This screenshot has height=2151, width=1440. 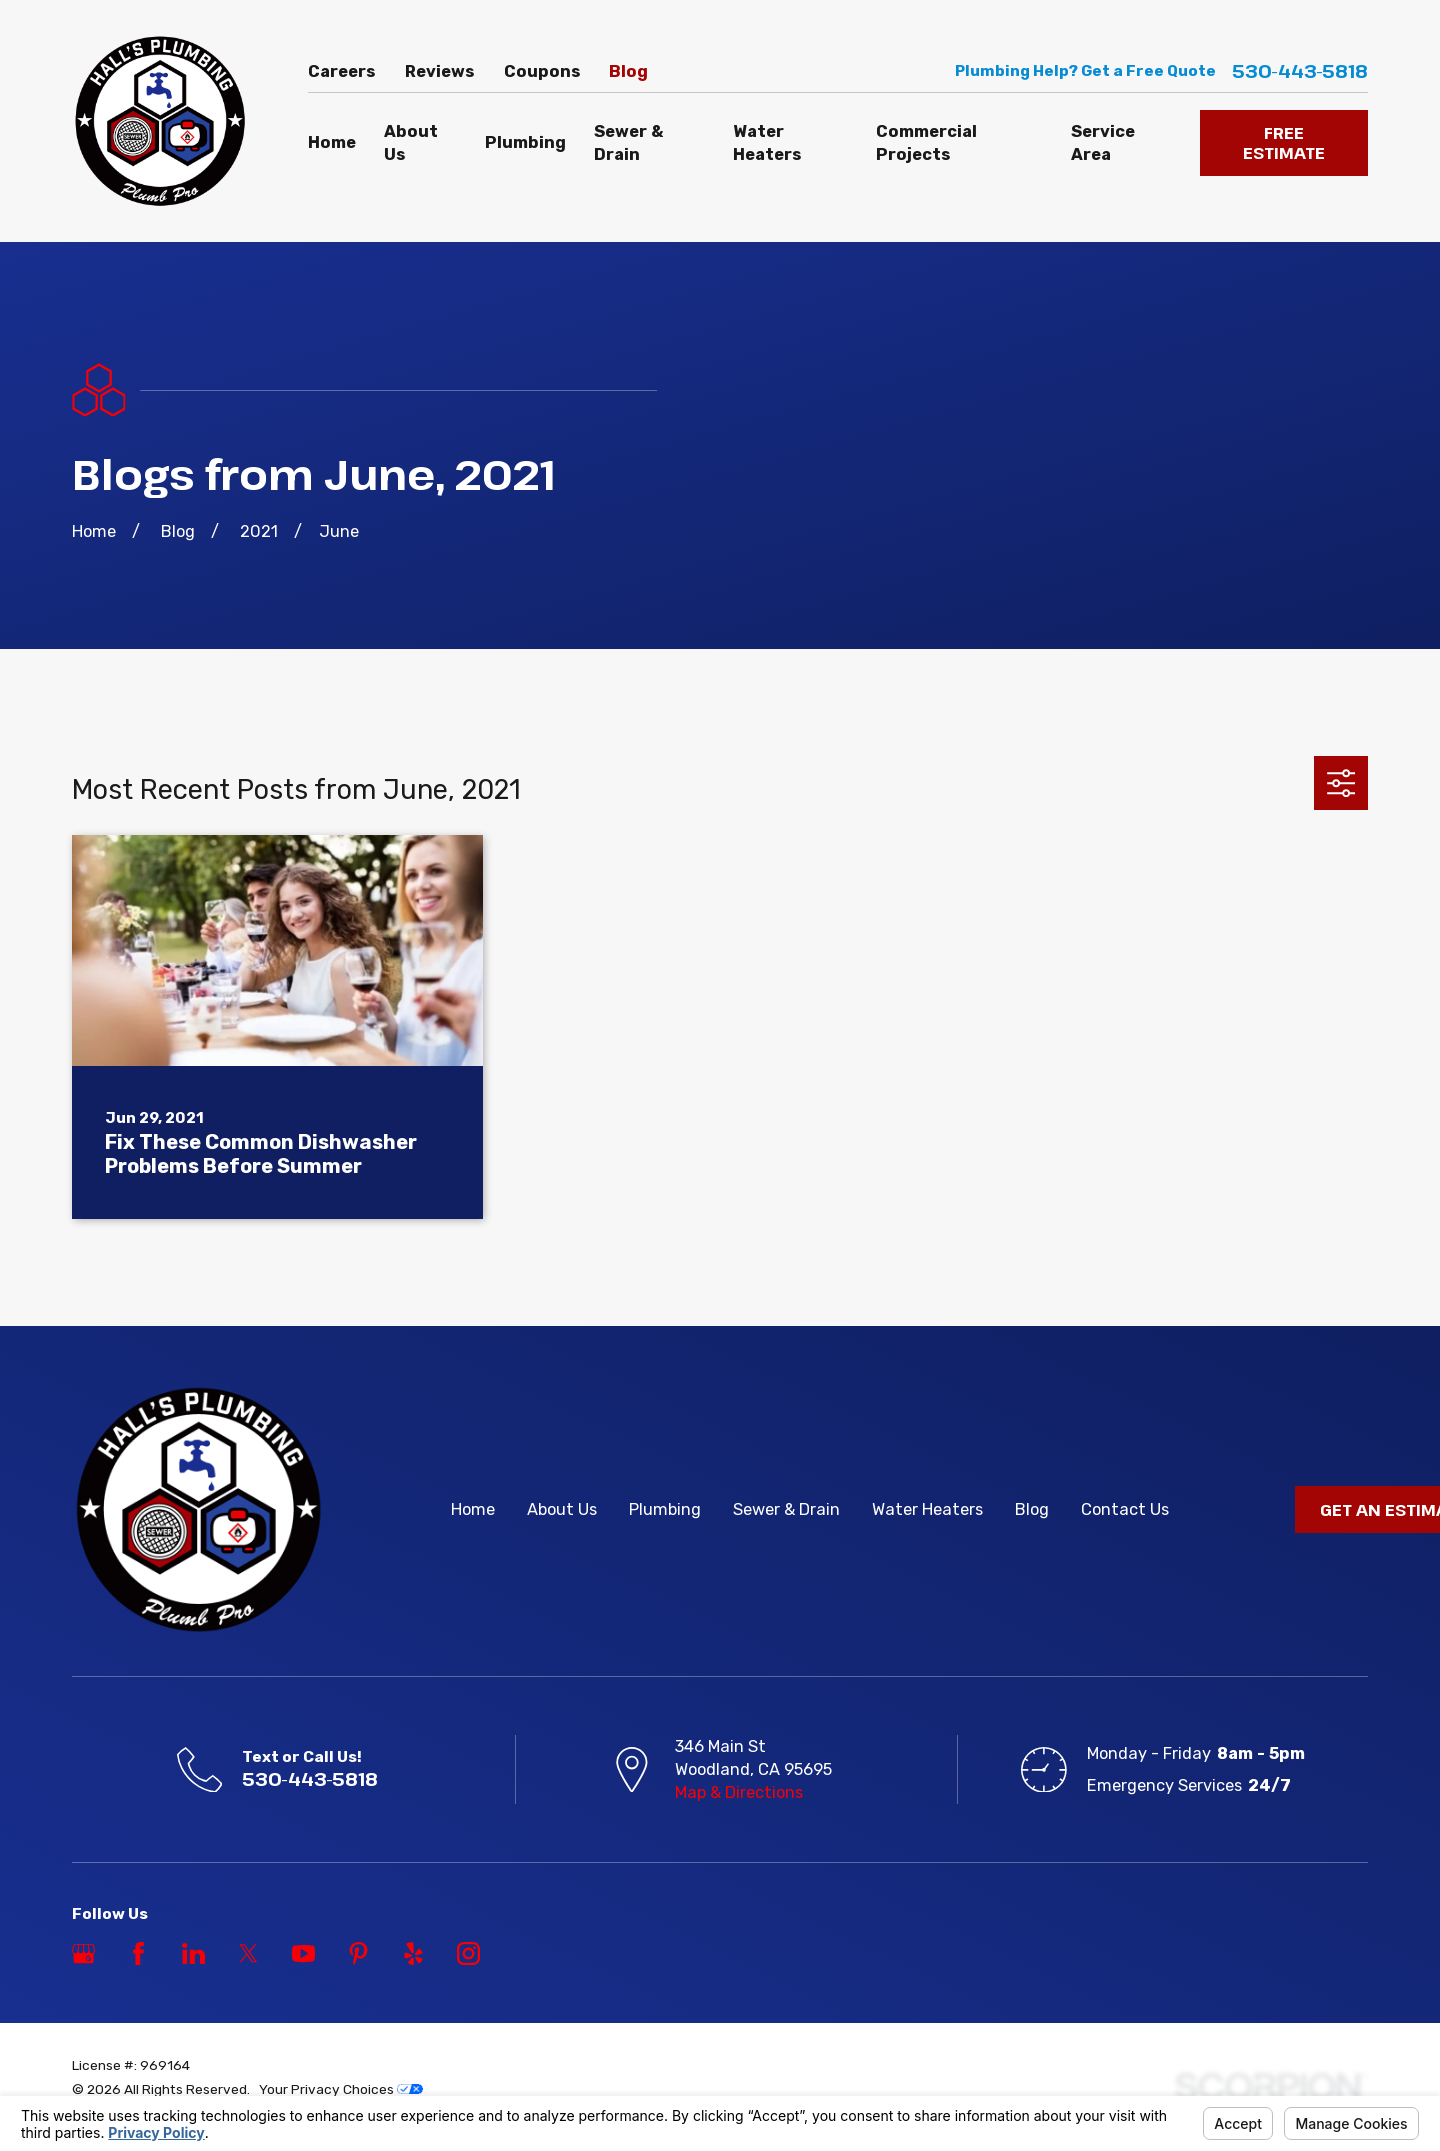 I want to click on About Us [menuitem], so click(x=411, y=143).